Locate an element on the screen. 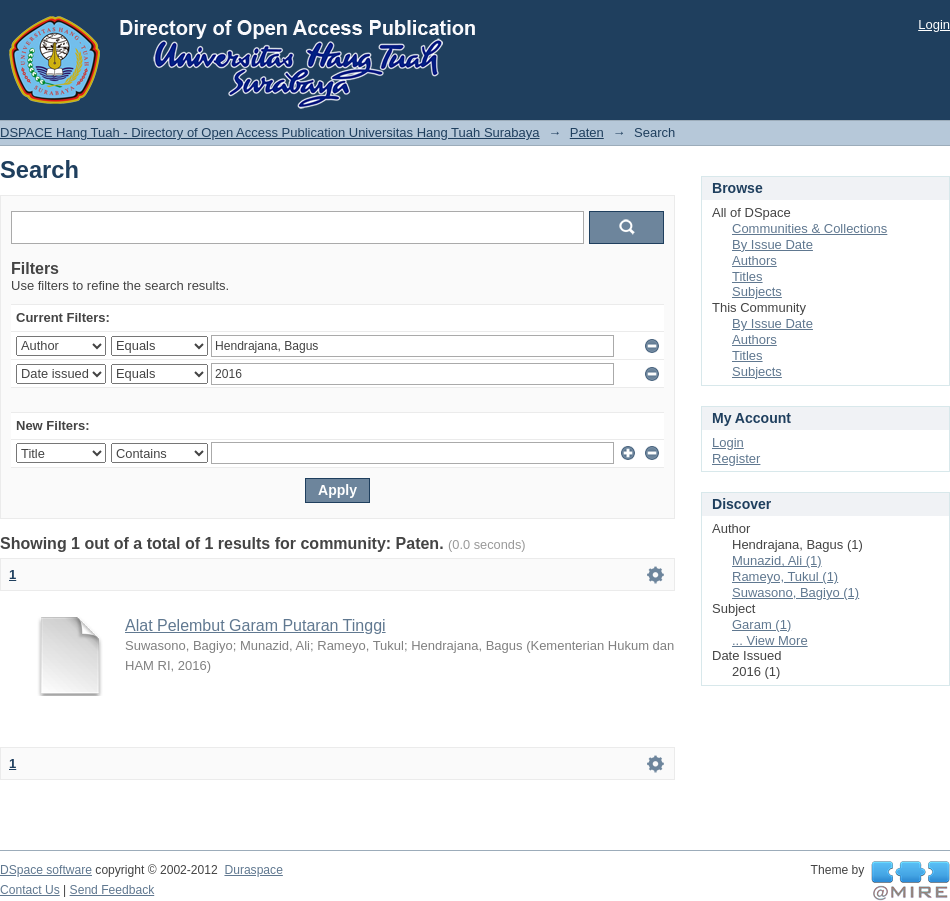  Contact Us is located at coordinates (30, 890).